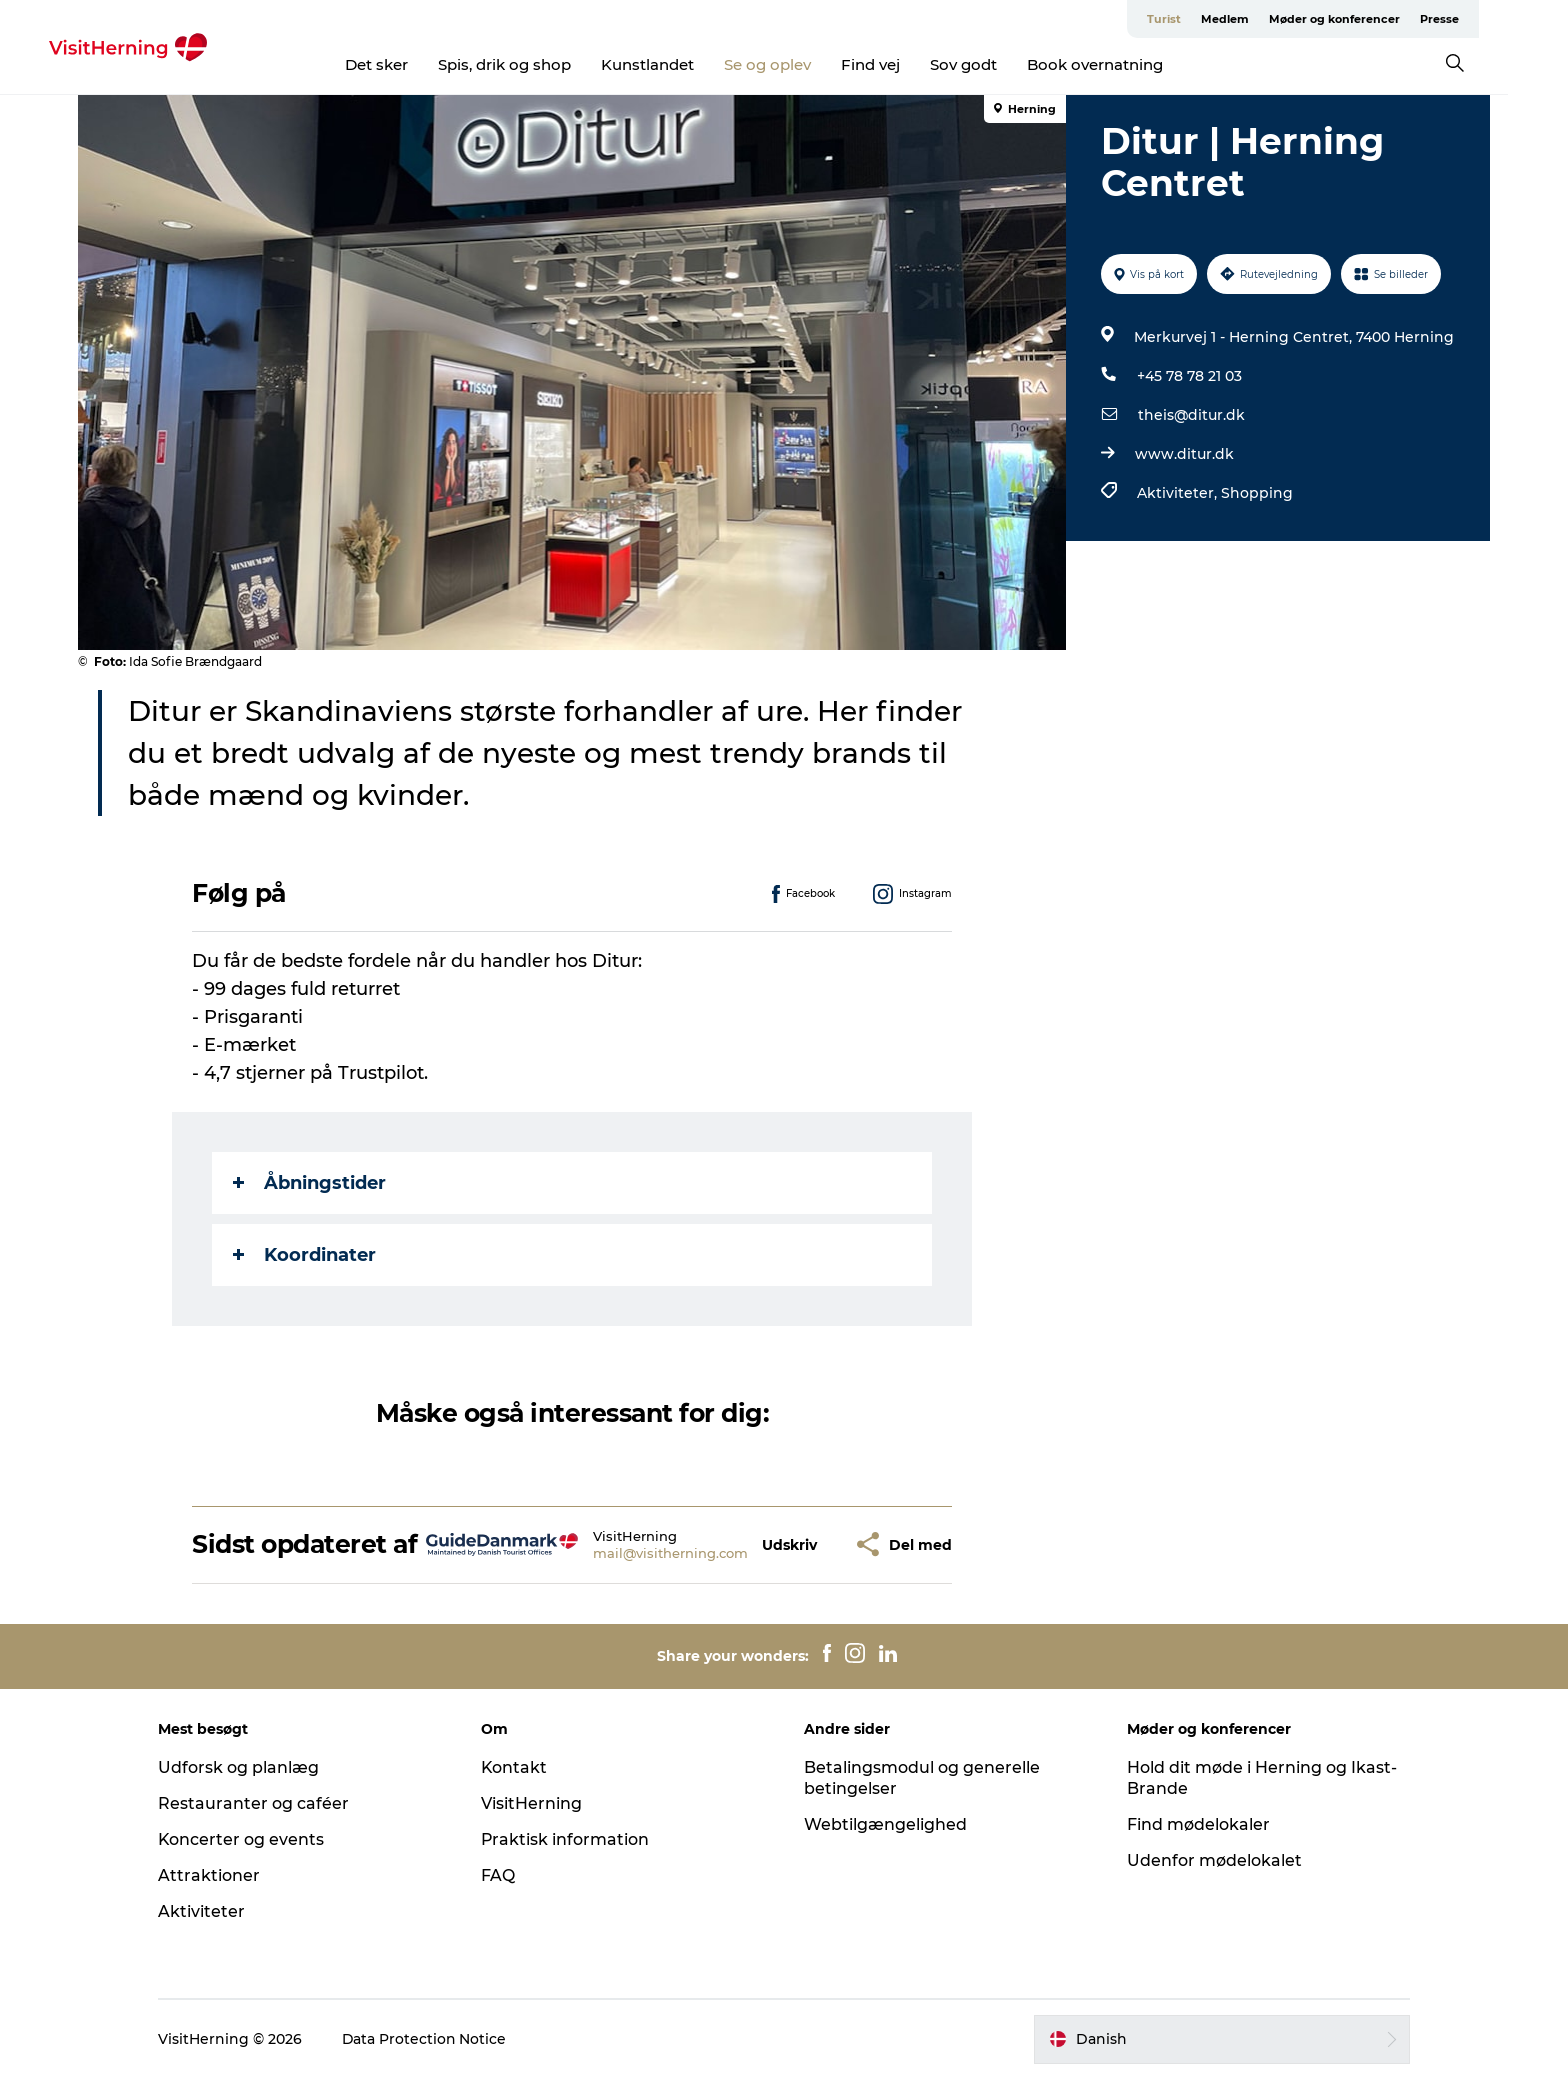 This screenshot has width=1568, height=2079. I want to click on Aktiviteter,, so click(1179, 493).